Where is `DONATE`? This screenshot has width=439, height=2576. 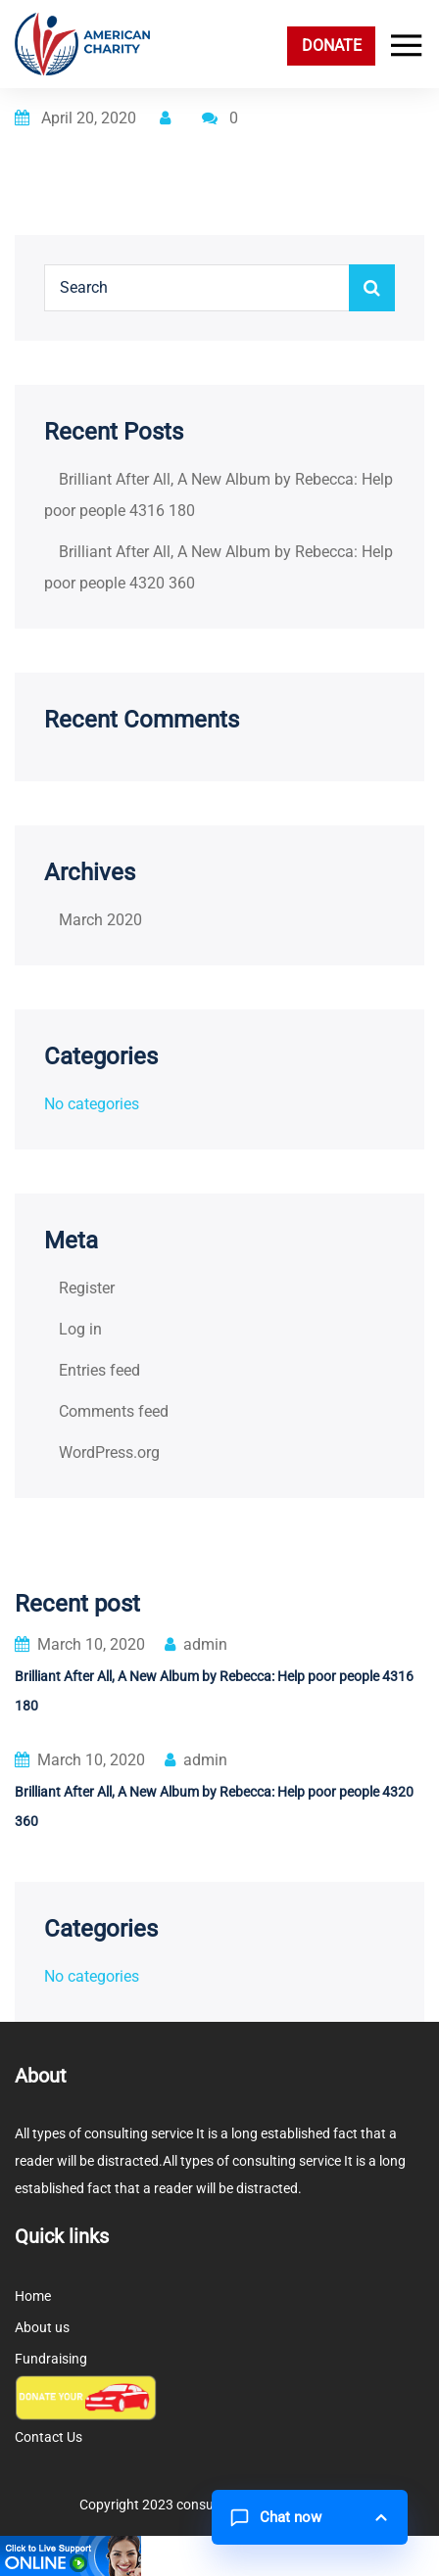
DONATE is located at coordinates (332, 45).